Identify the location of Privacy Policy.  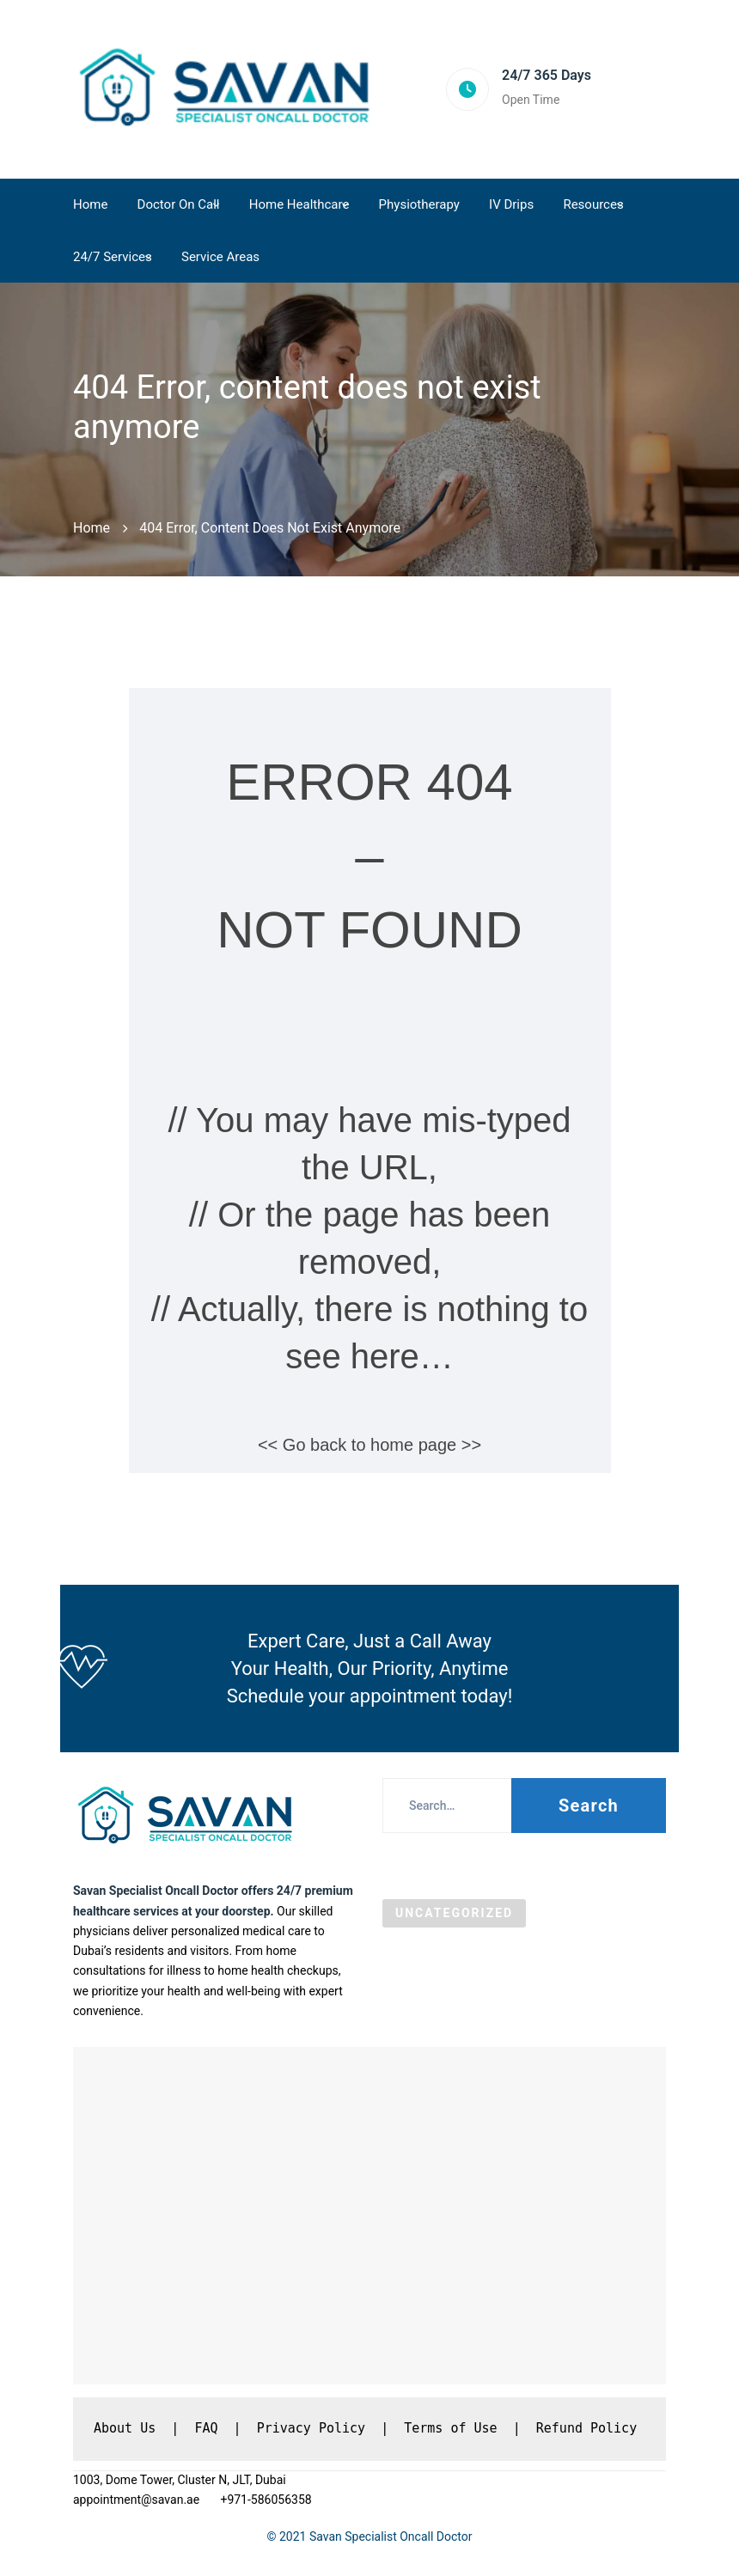
(311, 2428).